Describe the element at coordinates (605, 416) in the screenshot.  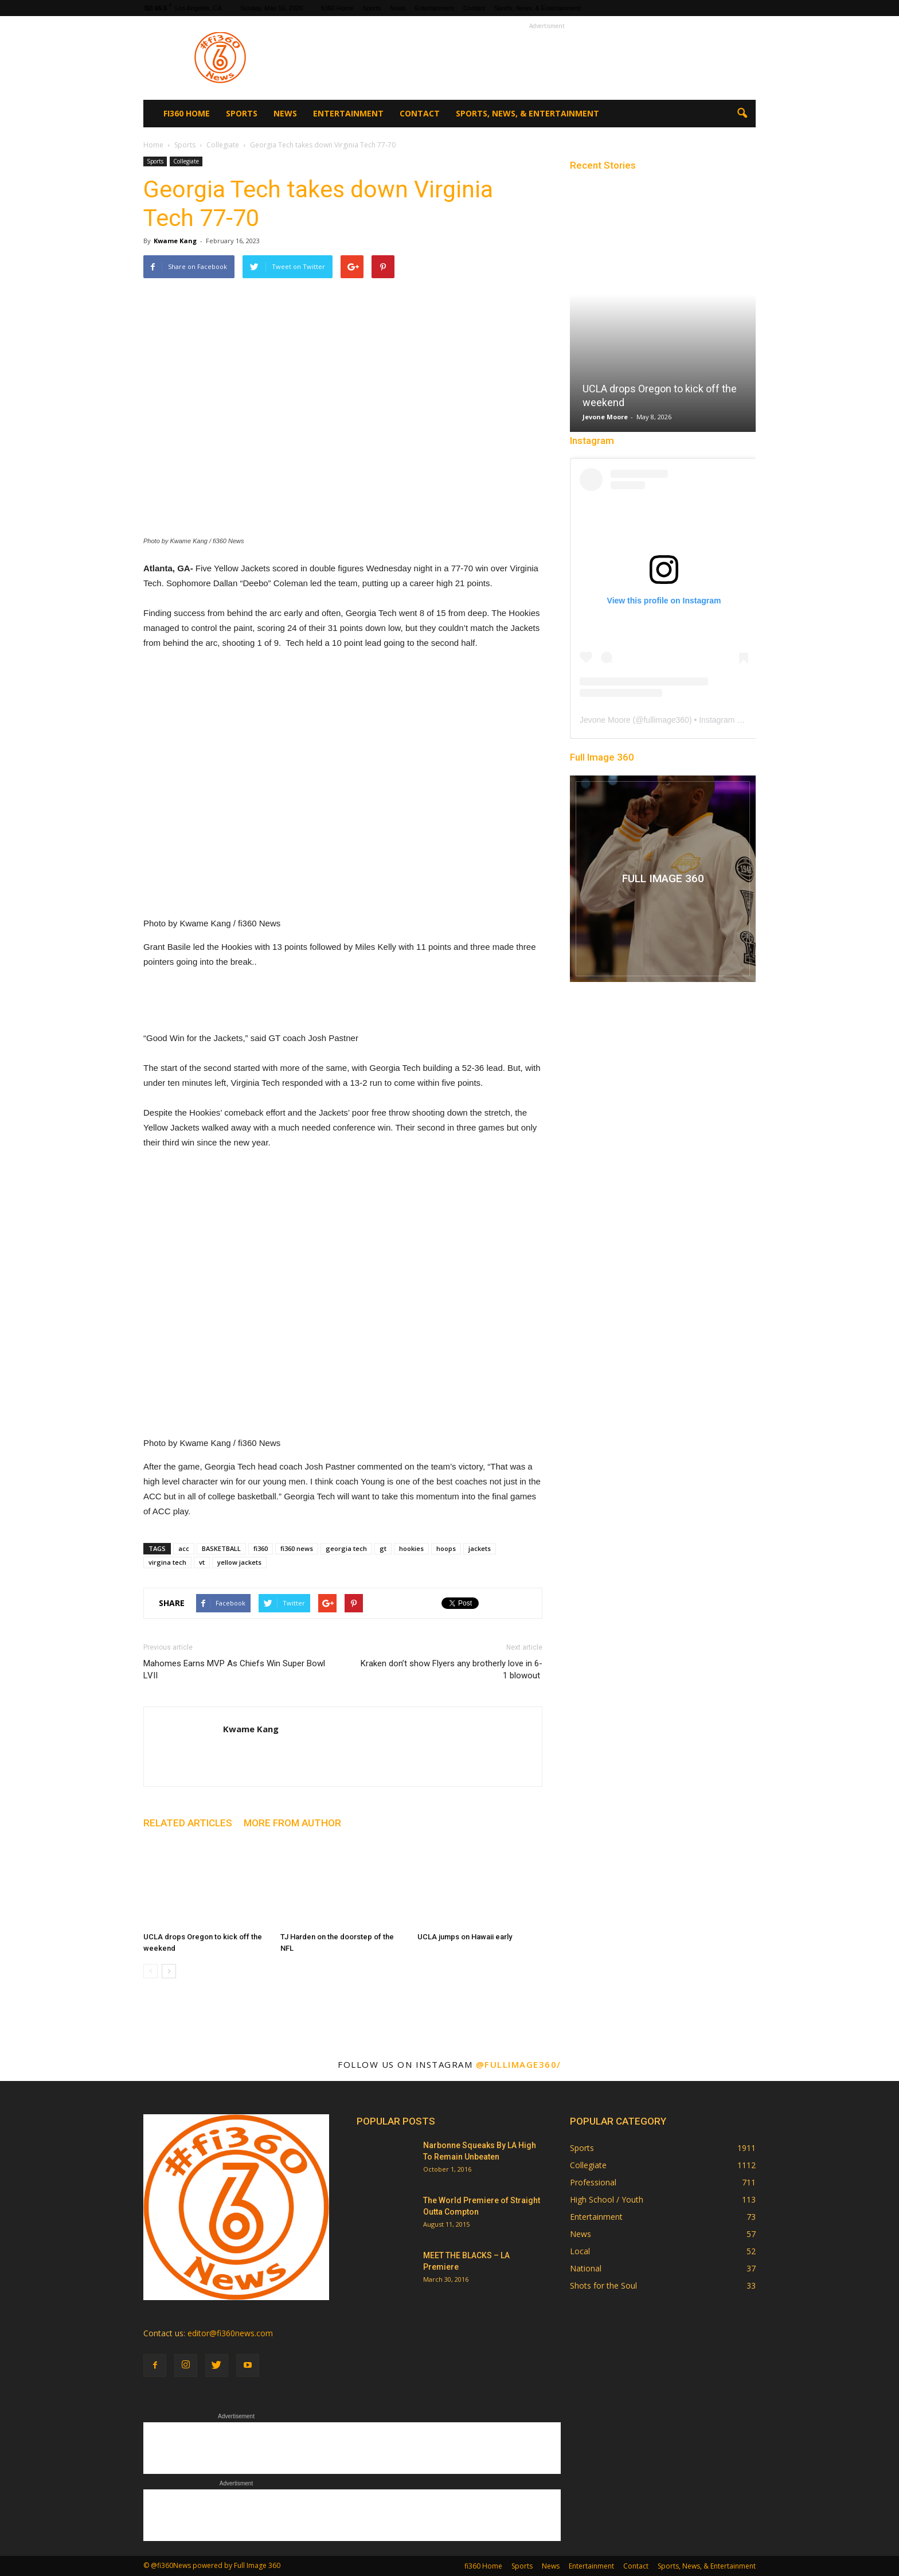
I see `Jevone Moore` at that location.